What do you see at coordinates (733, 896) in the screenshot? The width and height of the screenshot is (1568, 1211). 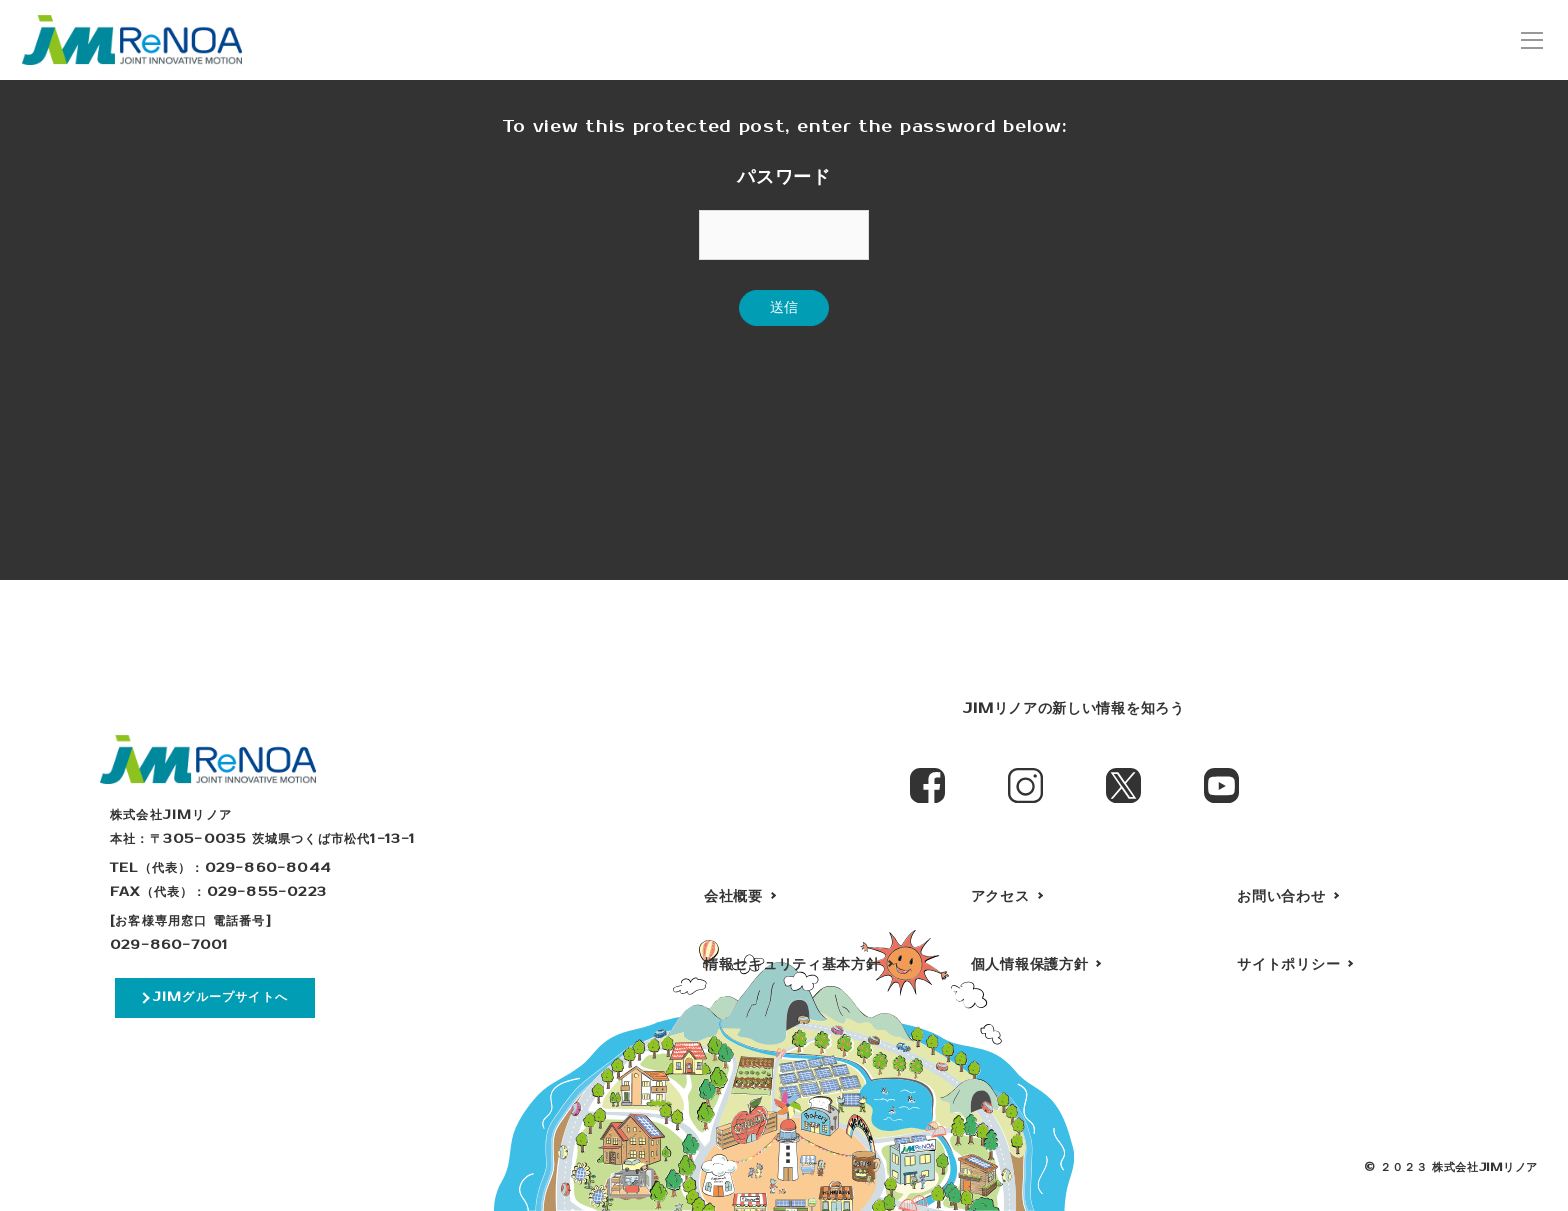 I see `会社概要` at bounding box center [733, 896].